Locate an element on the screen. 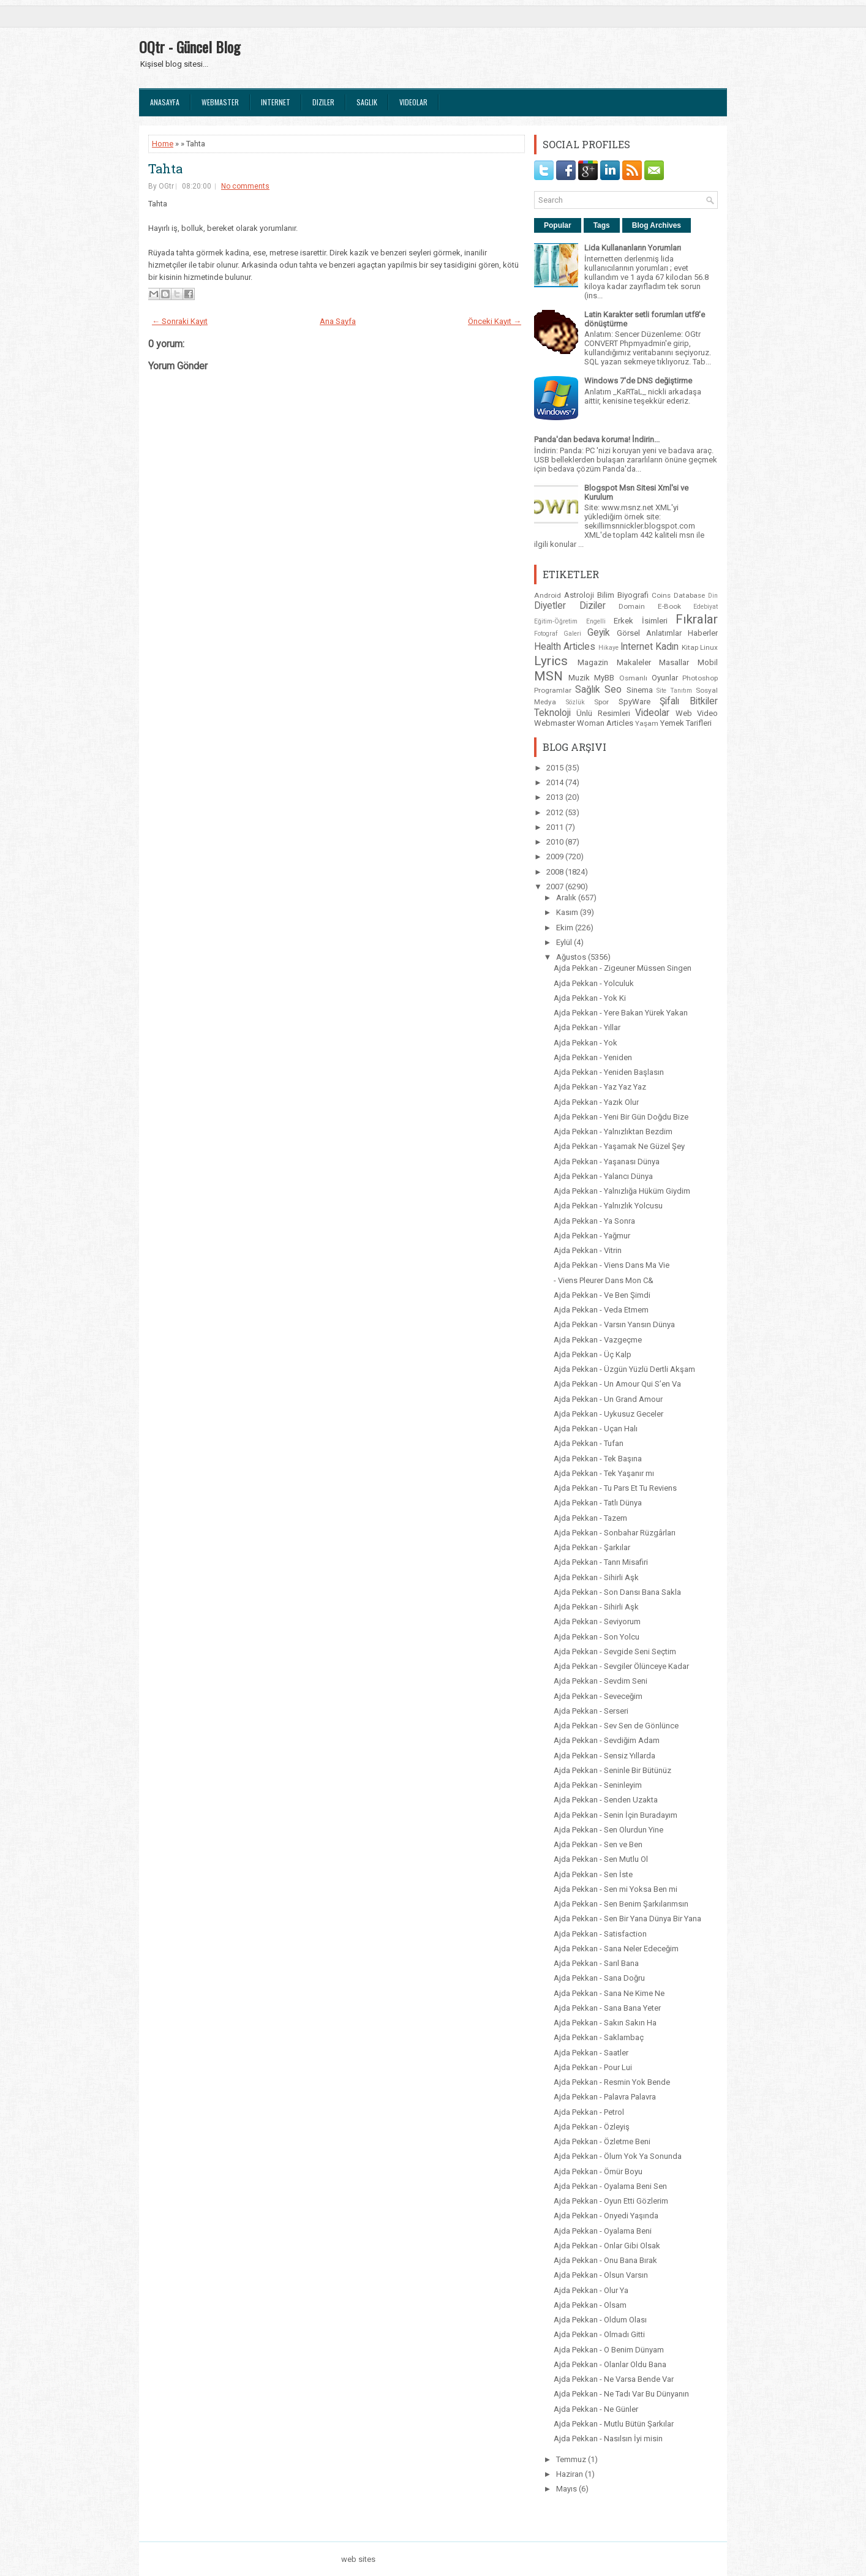  E-Book is located at coordinates (669, 606).